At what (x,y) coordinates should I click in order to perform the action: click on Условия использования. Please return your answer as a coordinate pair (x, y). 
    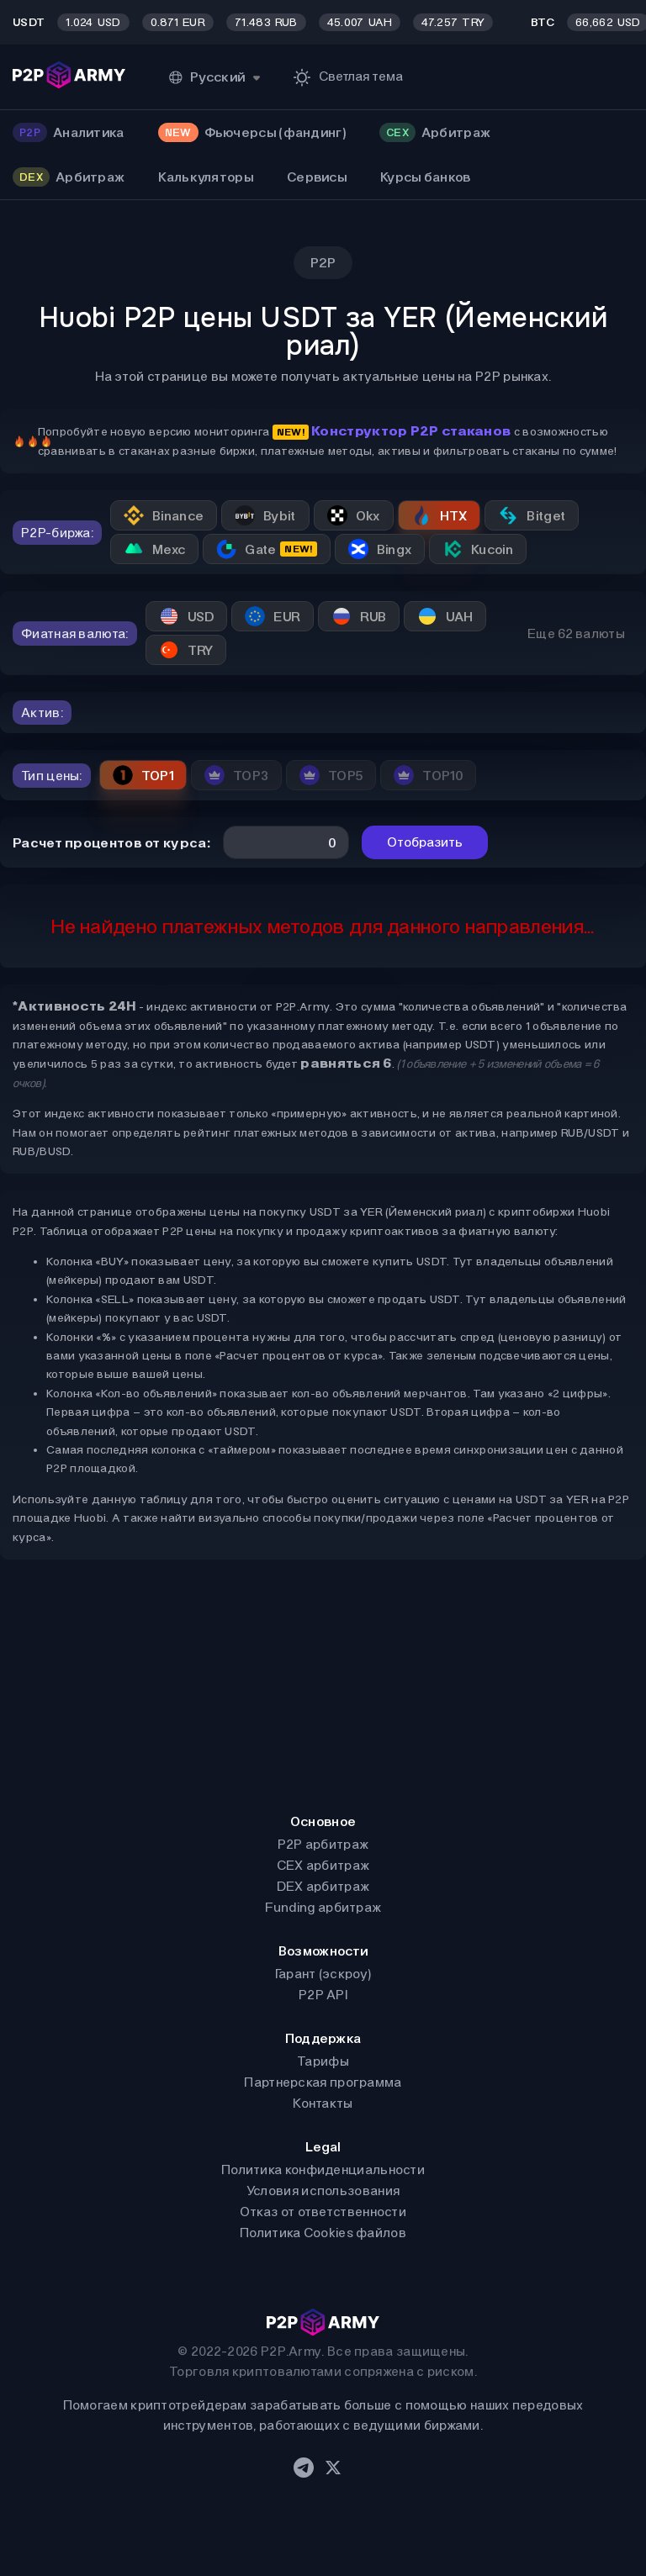
    Looking at the image, I should click on (323, 2191).